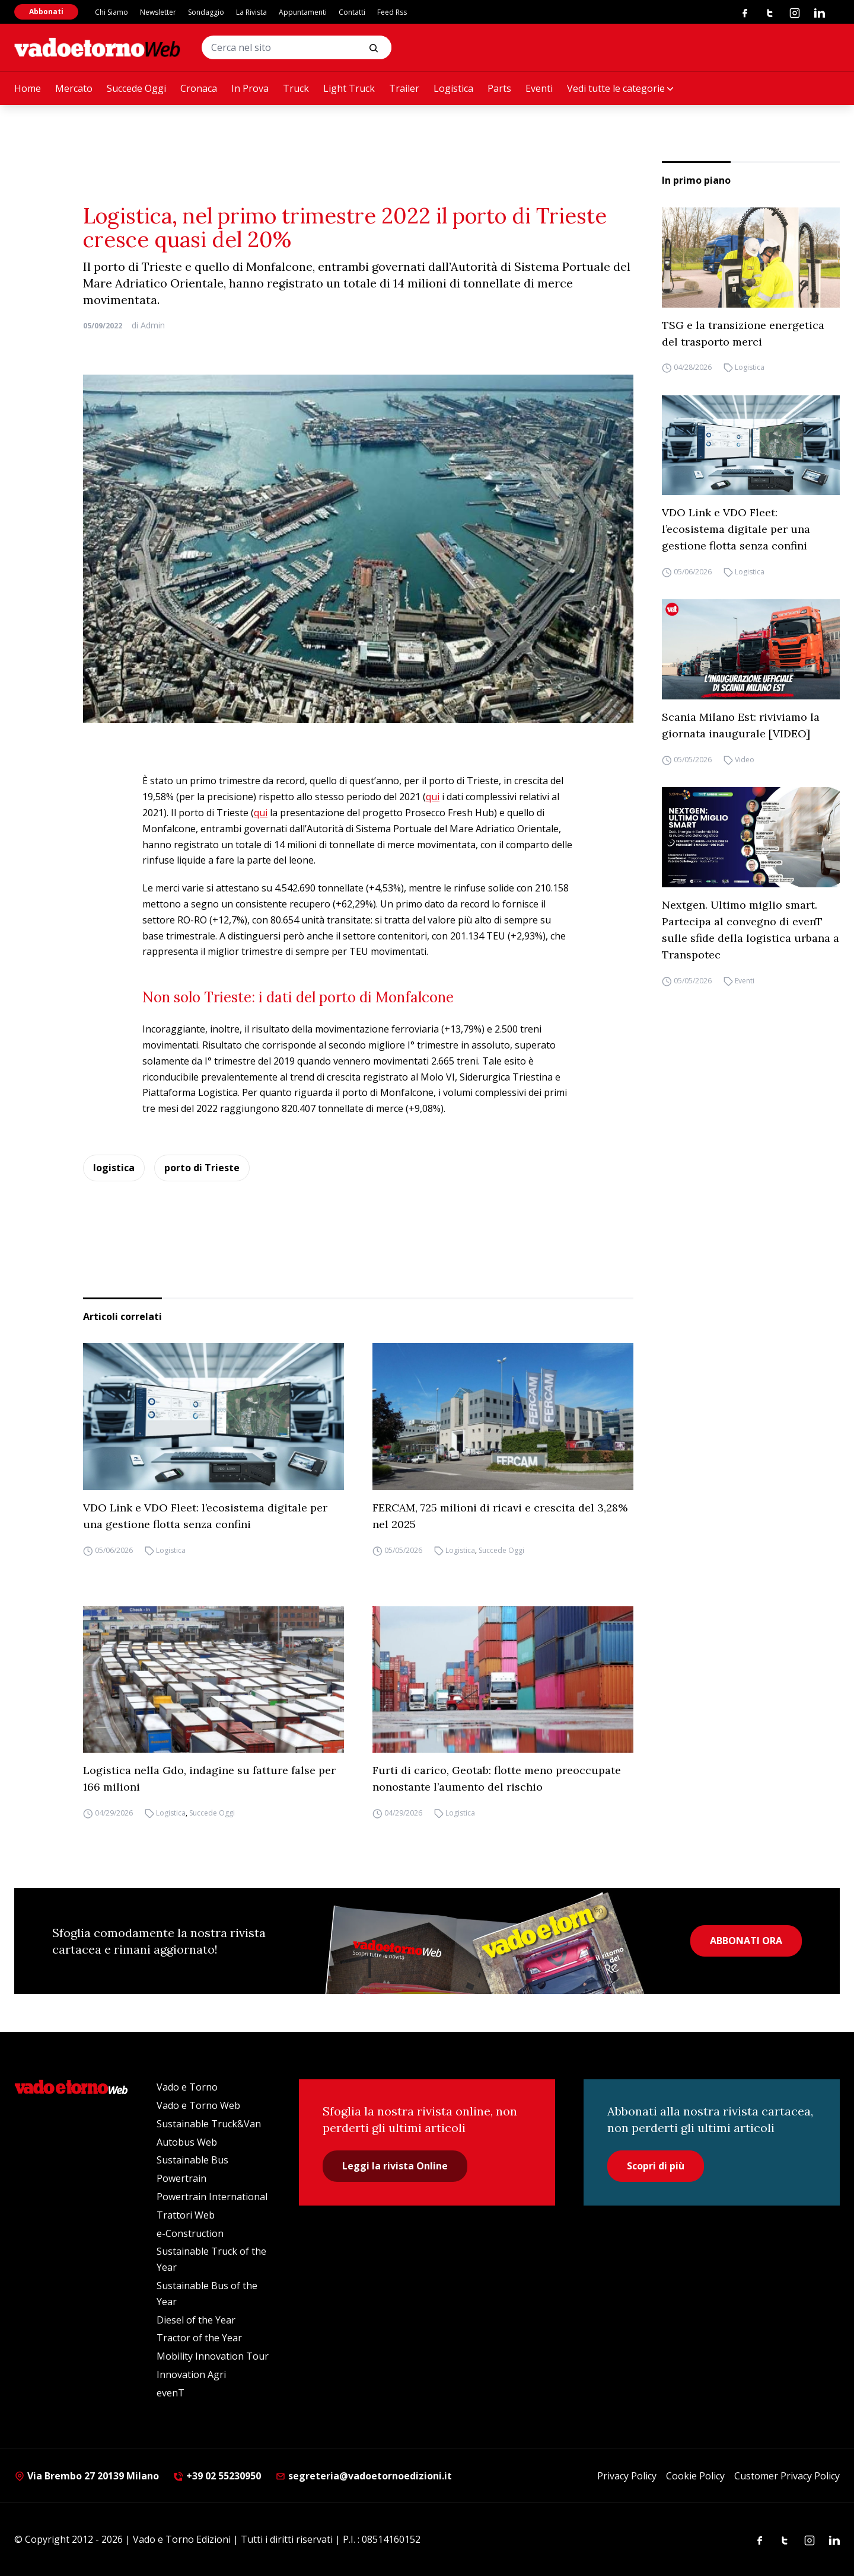  What do you see at coordinates (206, 12) in the screenshot?
I see `Sondaggio` at bounding box center [206, 12].